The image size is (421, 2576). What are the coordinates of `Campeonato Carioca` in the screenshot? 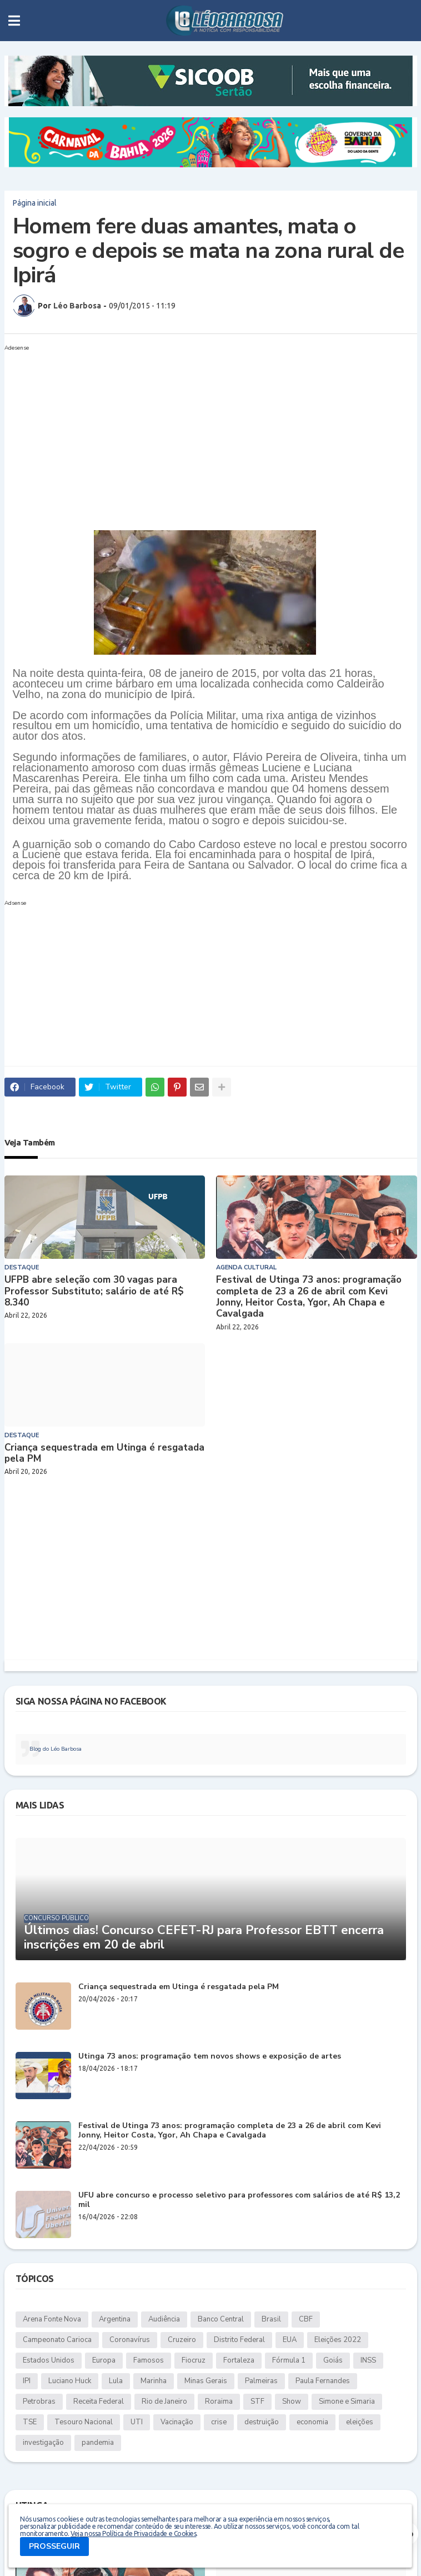 It's located at (57, 2340).